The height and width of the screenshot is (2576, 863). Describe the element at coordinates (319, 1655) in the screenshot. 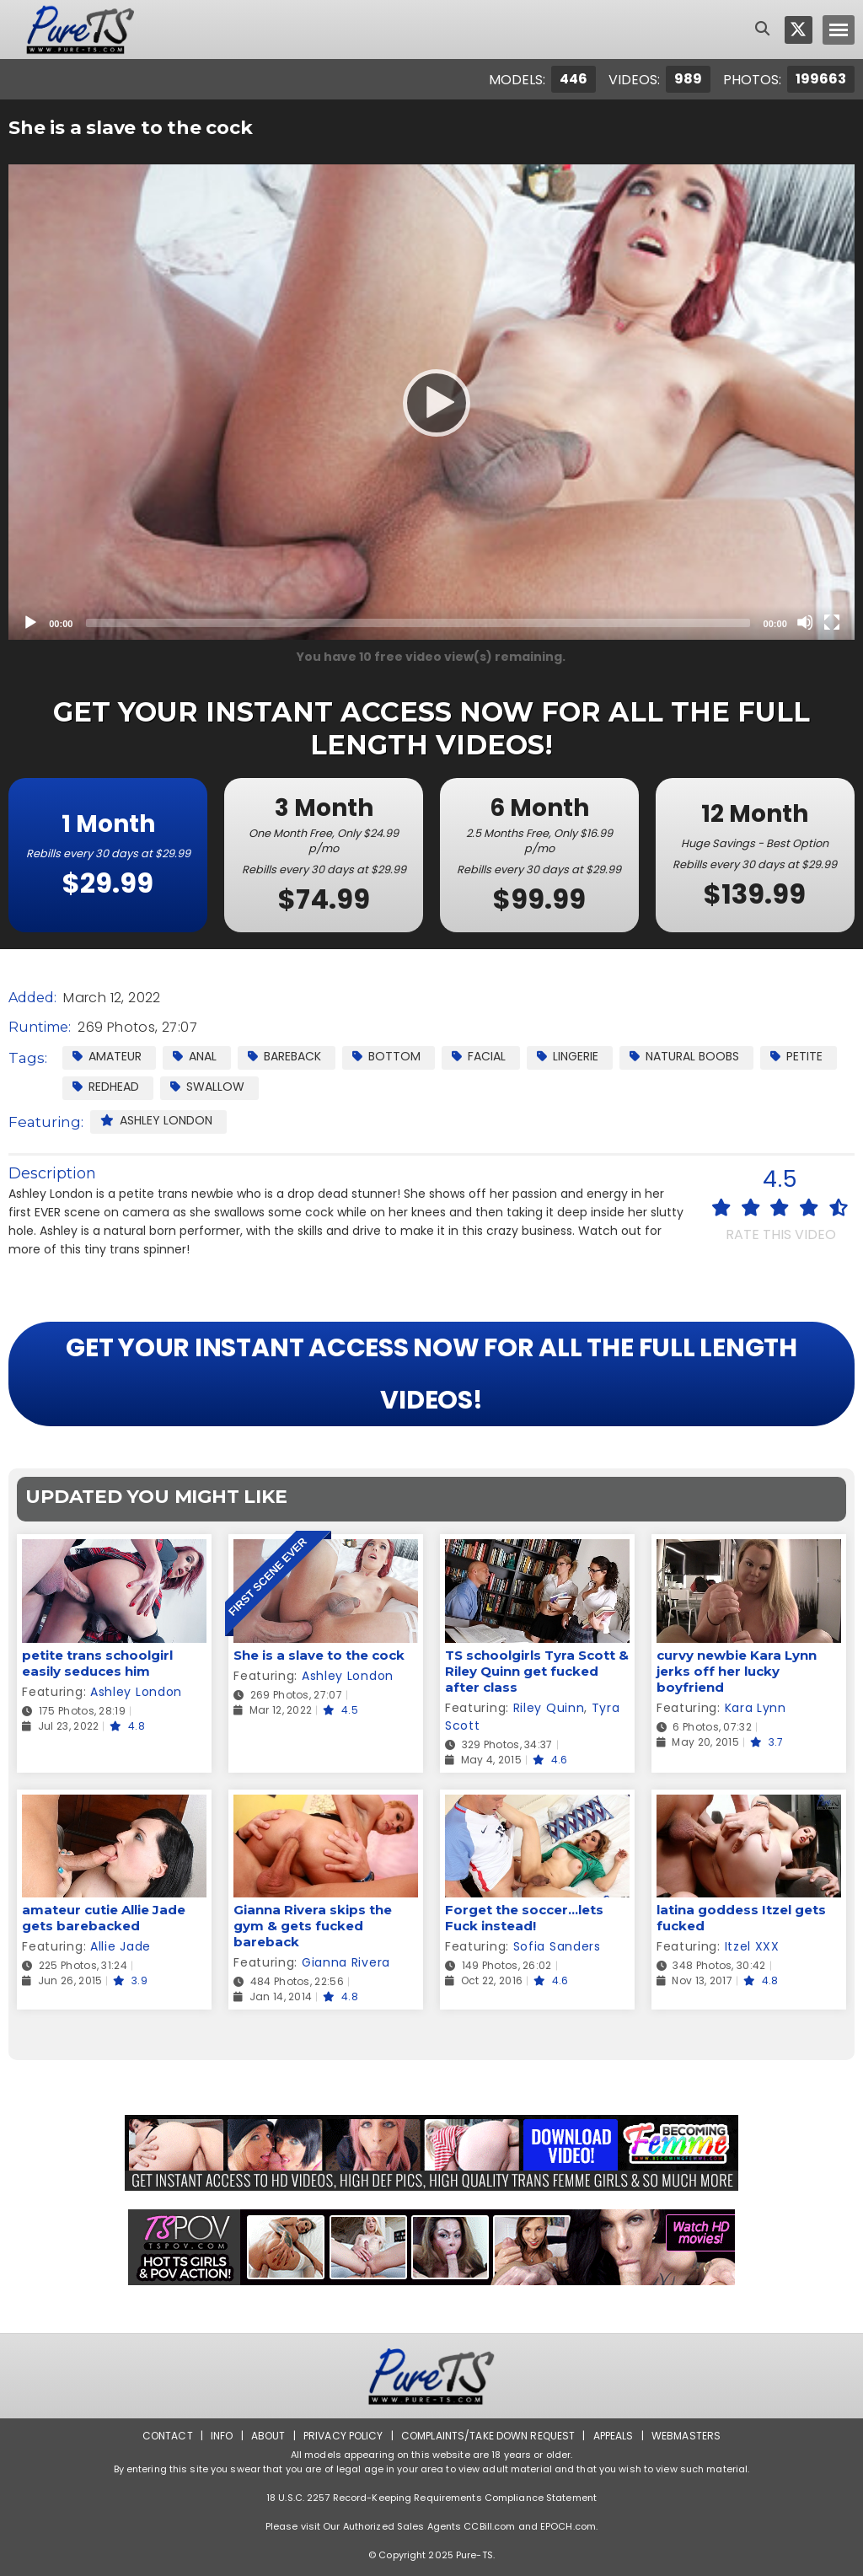

I see `She is a slave to the cock` at that location.